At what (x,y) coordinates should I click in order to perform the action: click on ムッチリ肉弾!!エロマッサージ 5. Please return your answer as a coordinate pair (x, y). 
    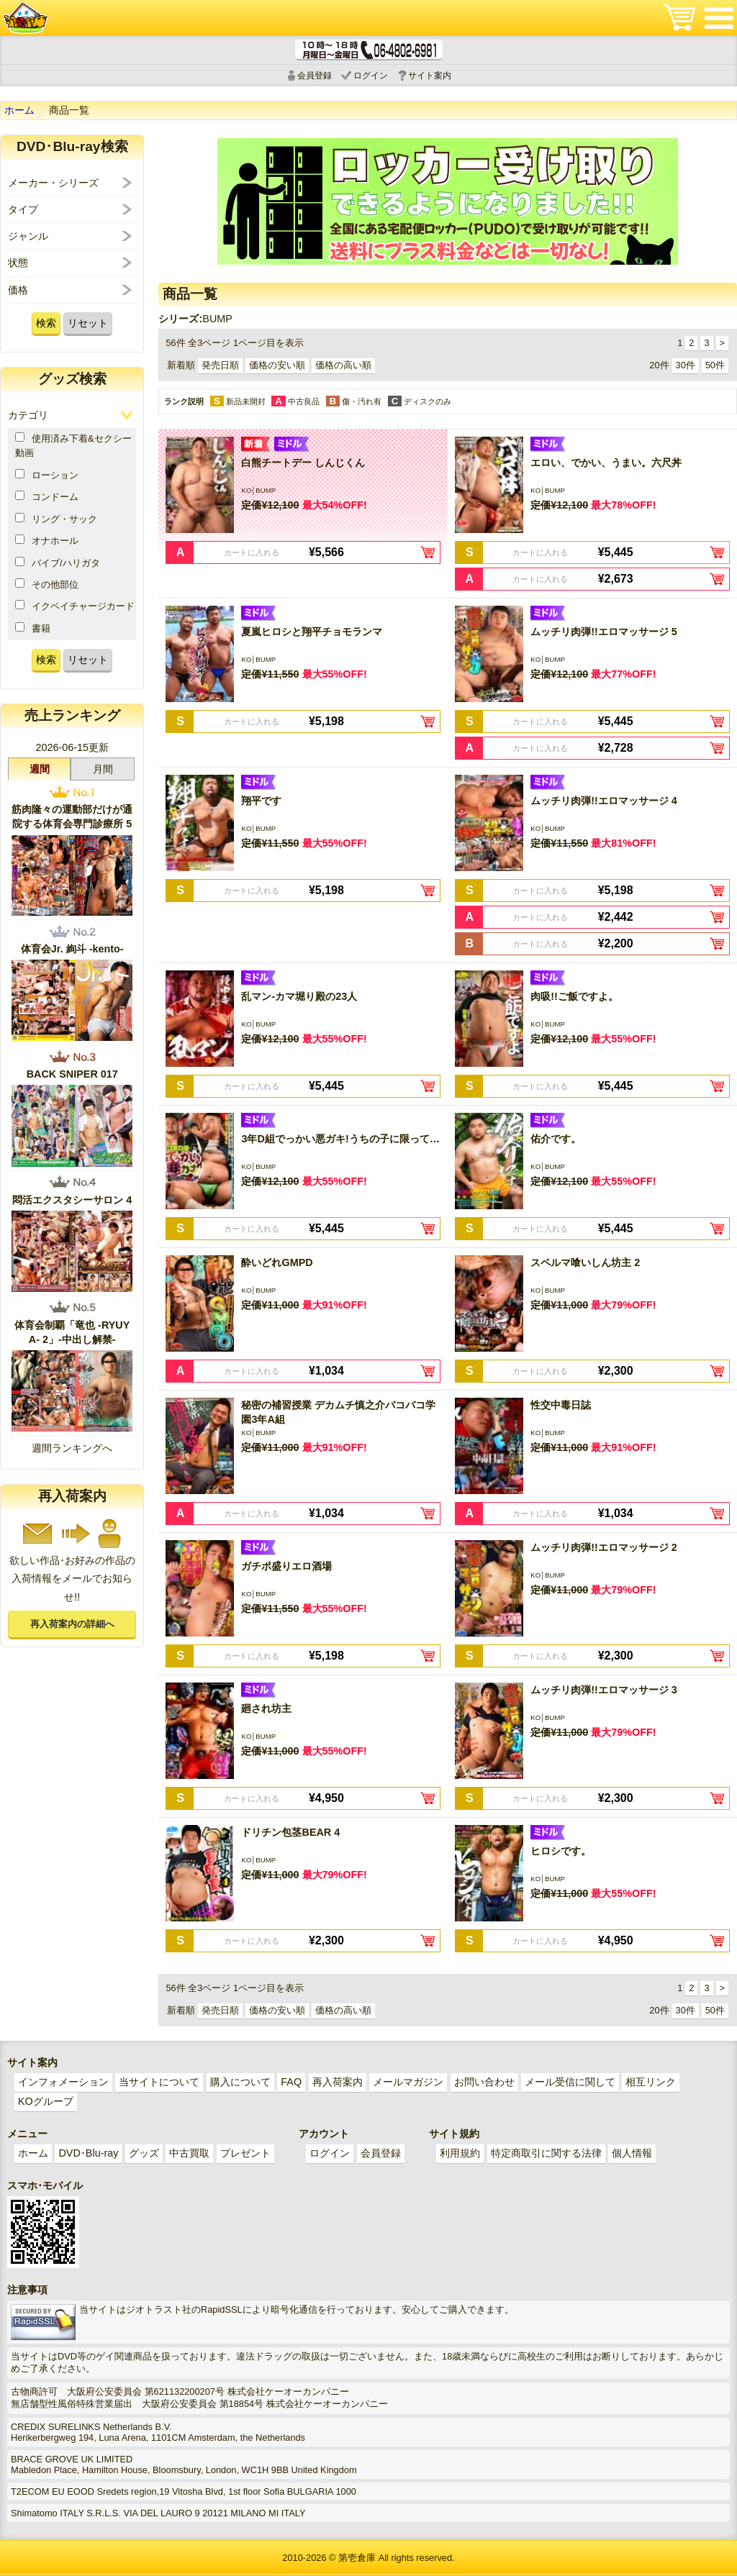
    Looking at the image, I should click on (603, 631).